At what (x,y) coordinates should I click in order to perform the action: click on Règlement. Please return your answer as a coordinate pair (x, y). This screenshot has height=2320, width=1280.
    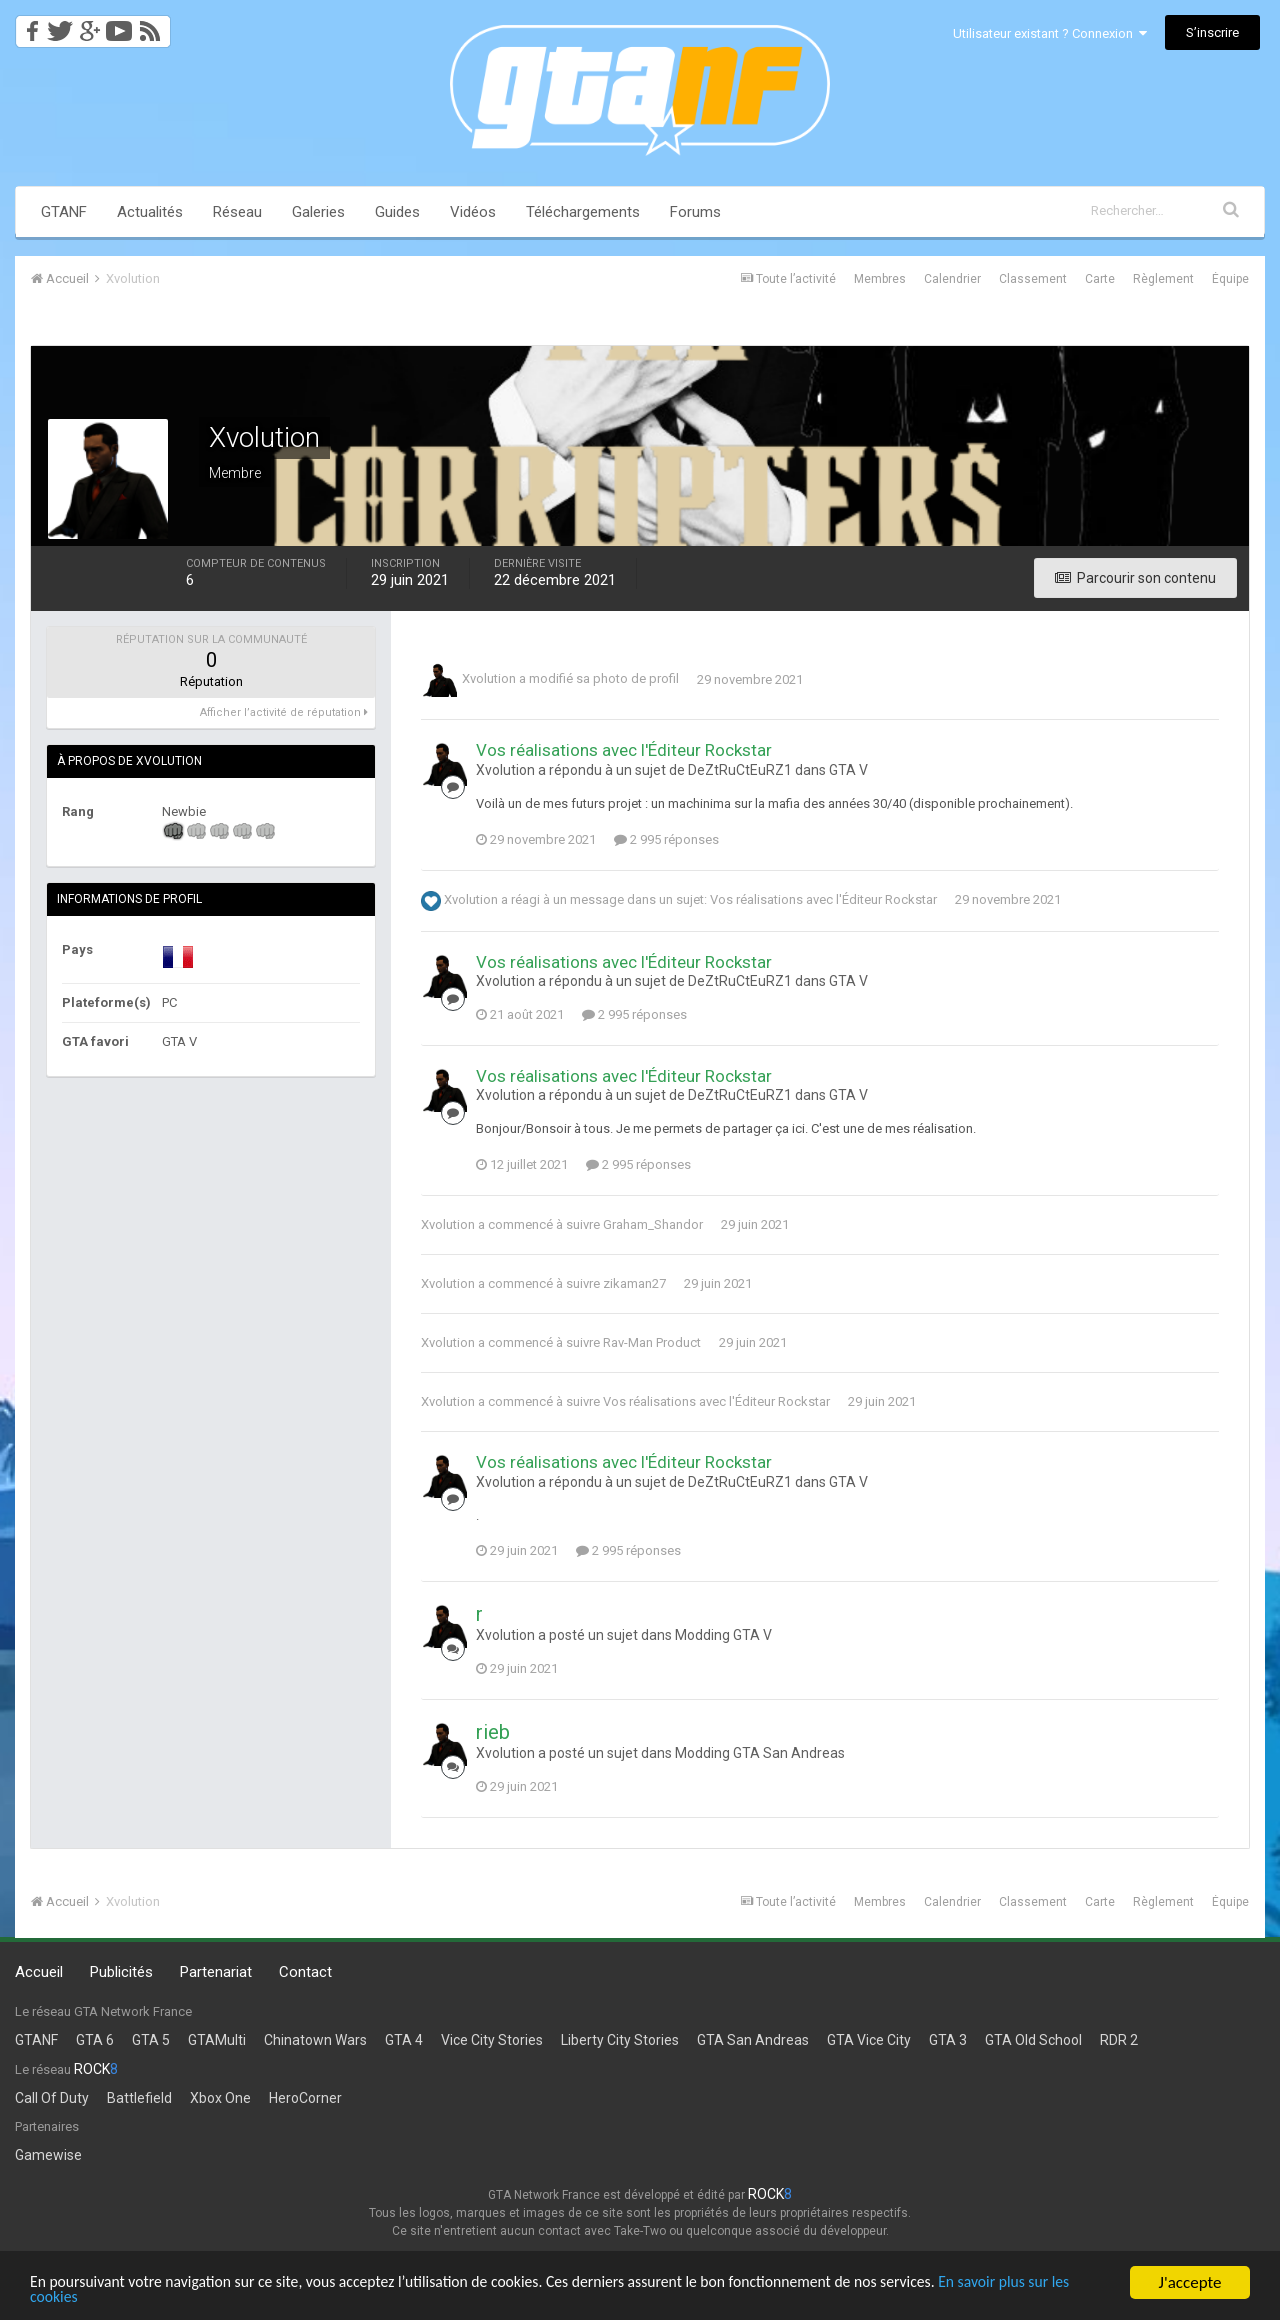
    Looking at the image, I should click on (1163, 279).